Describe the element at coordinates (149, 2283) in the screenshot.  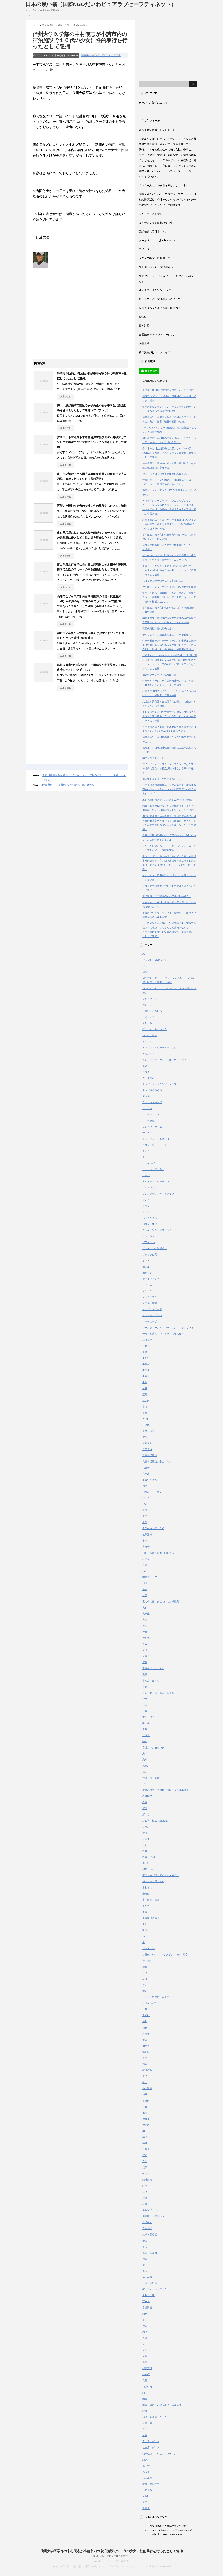
I see `行徳・南行徳` at that location.